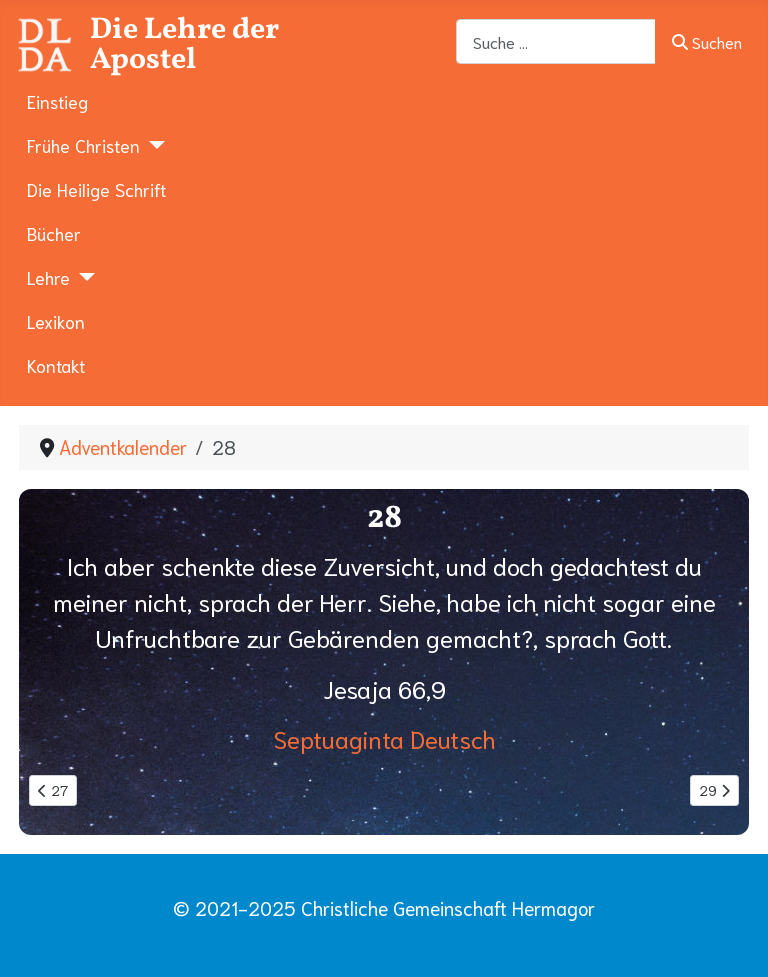  What do you see at coordinates (82, 277) in the screenshot?
I see `[Lehre]` at bounding box center [82, 277].